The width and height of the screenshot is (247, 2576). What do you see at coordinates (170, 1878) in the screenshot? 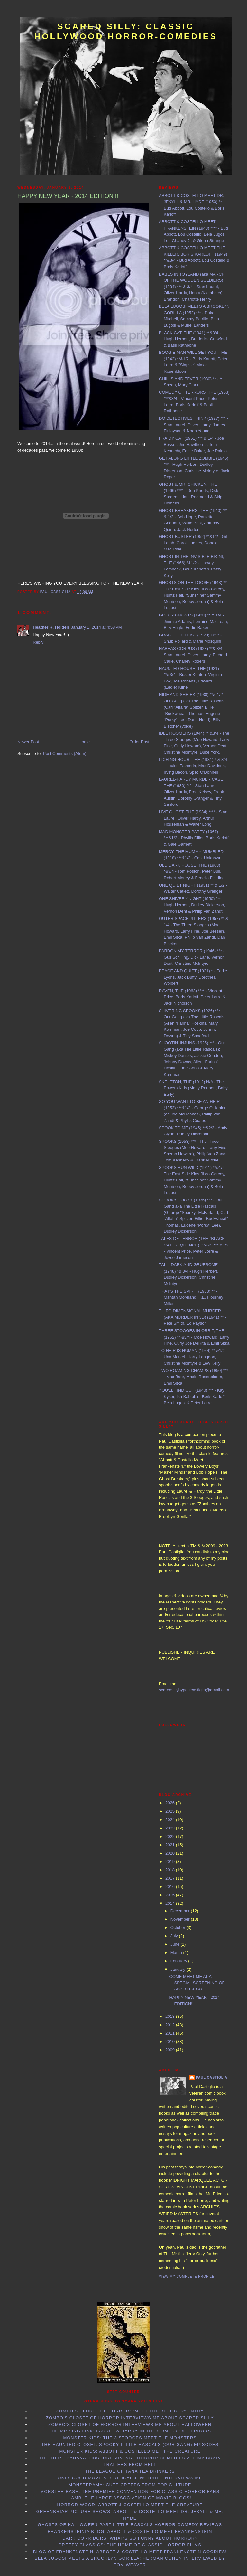
I see `2017` at bounding box center [170, 1878].